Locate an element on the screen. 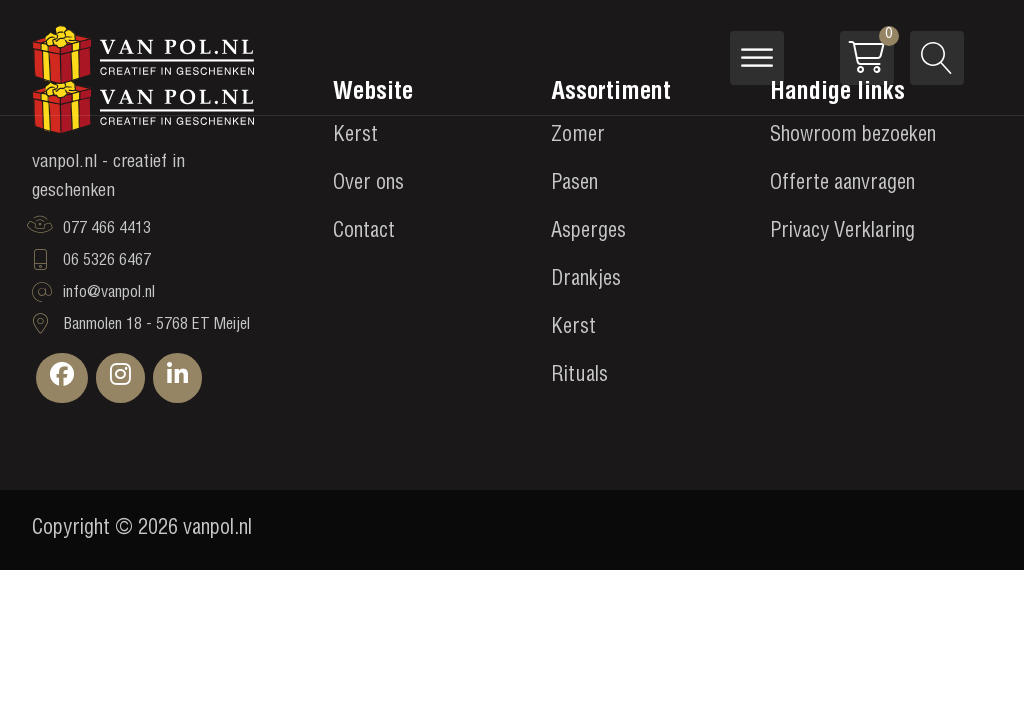 This screenshot has height=720, width=1024. Contact is located at coordinates (364, 233).